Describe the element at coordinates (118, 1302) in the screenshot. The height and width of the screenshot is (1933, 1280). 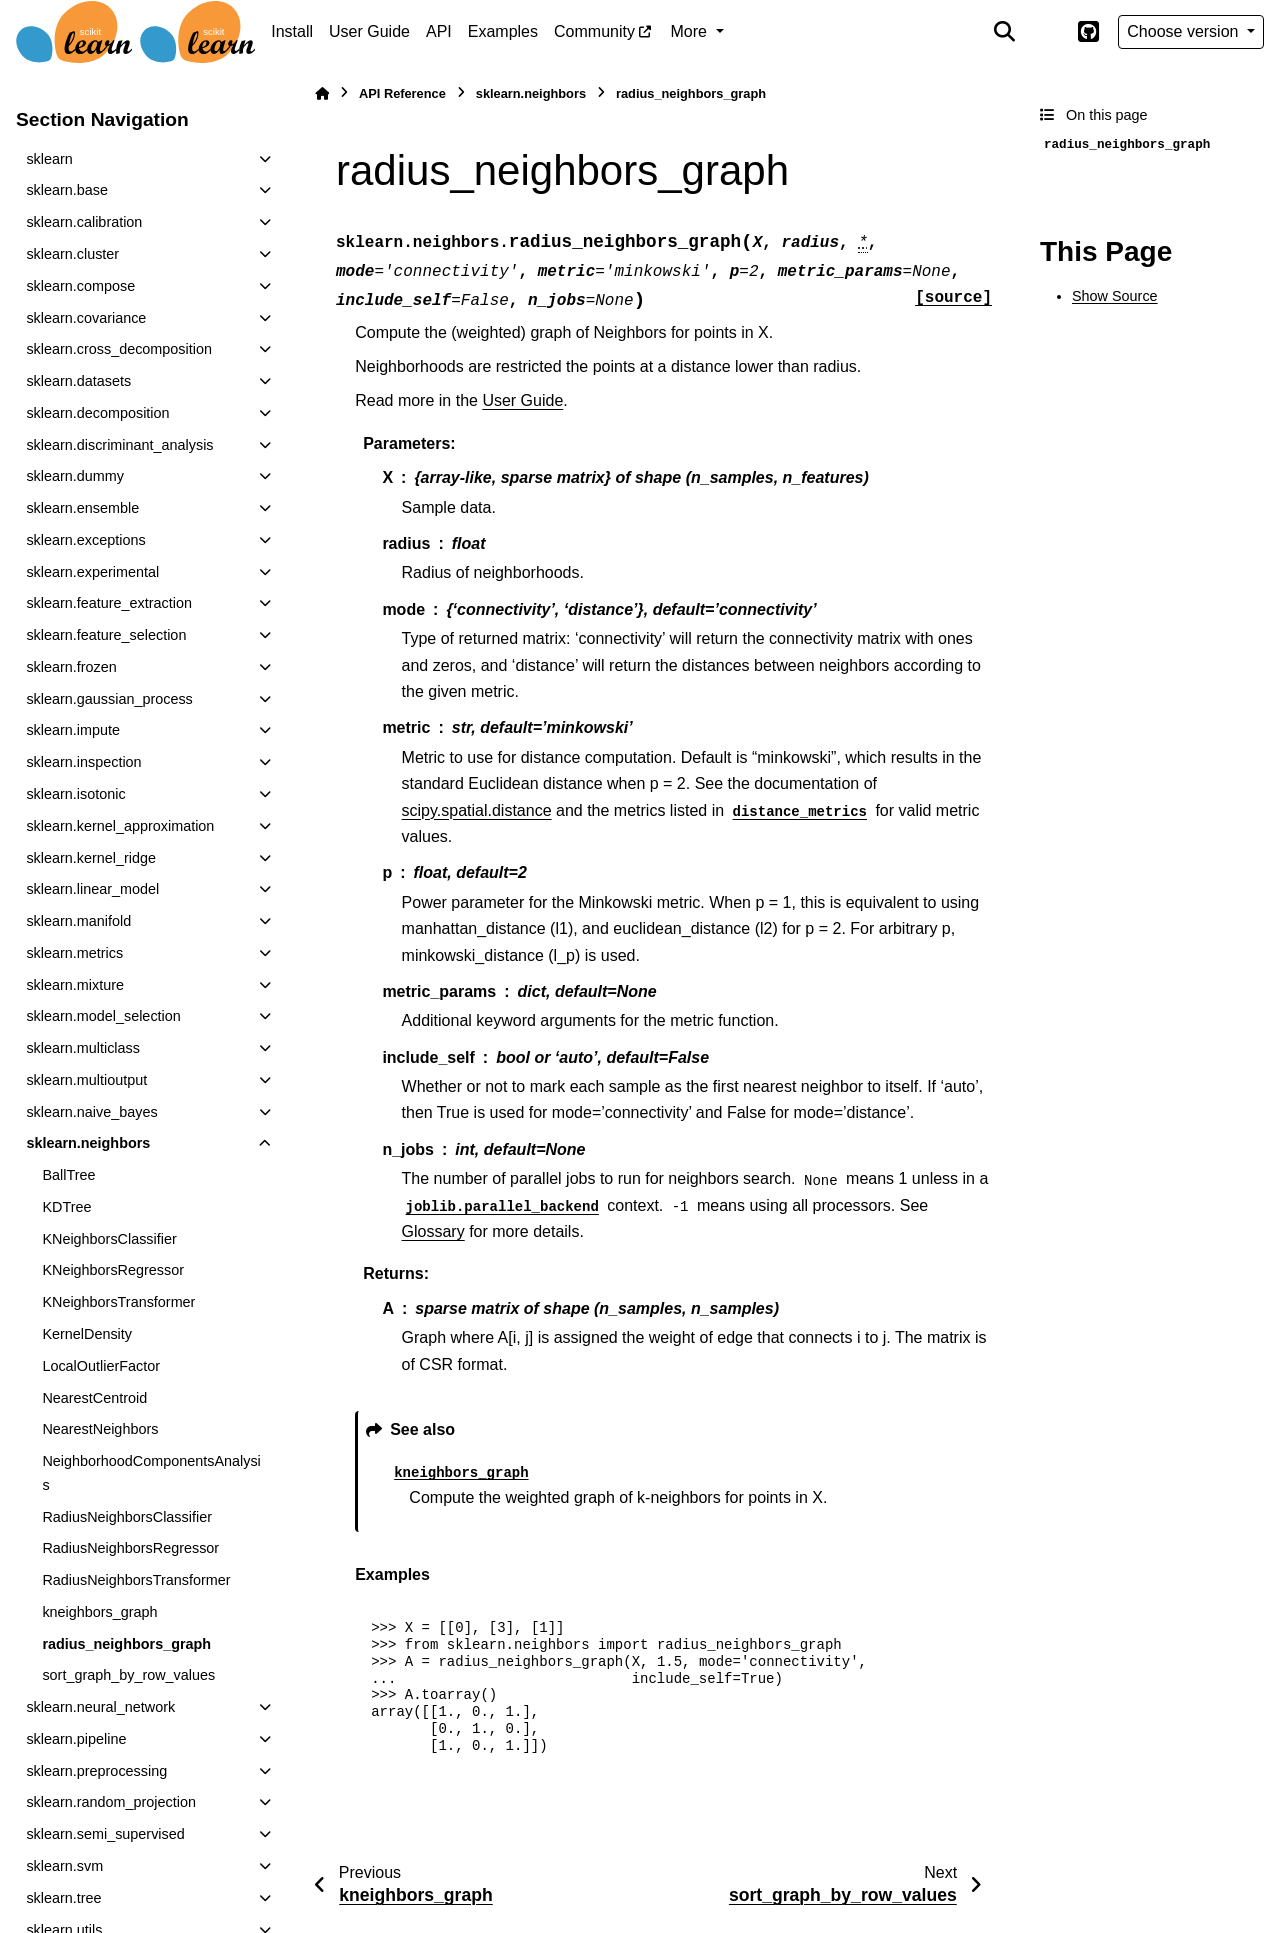
I see `KNeighborsTransformer` at that location.